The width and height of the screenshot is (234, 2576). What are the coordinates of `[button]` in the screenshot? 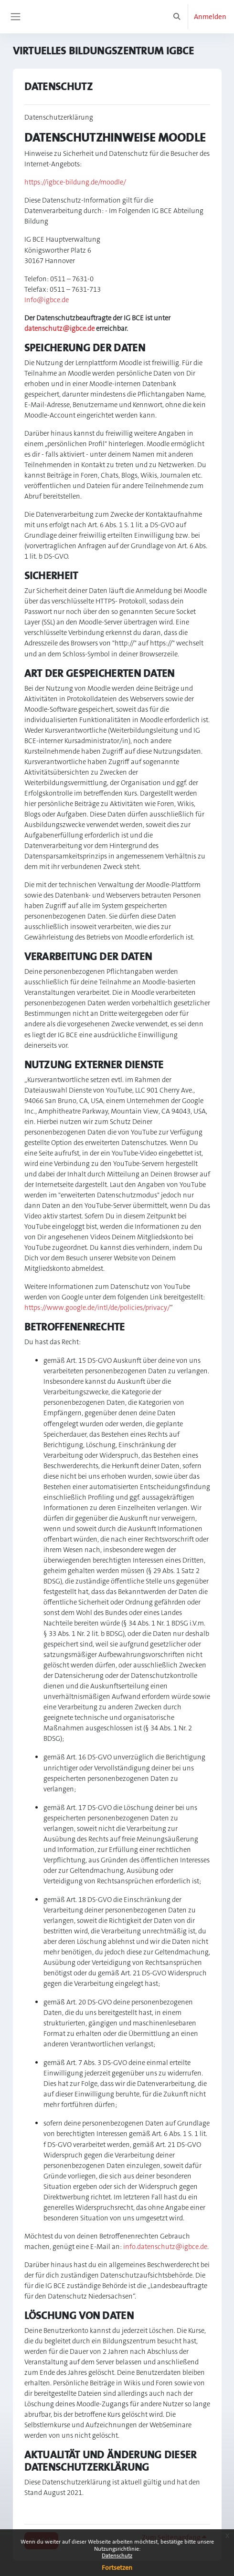 It's located at (177, 16).